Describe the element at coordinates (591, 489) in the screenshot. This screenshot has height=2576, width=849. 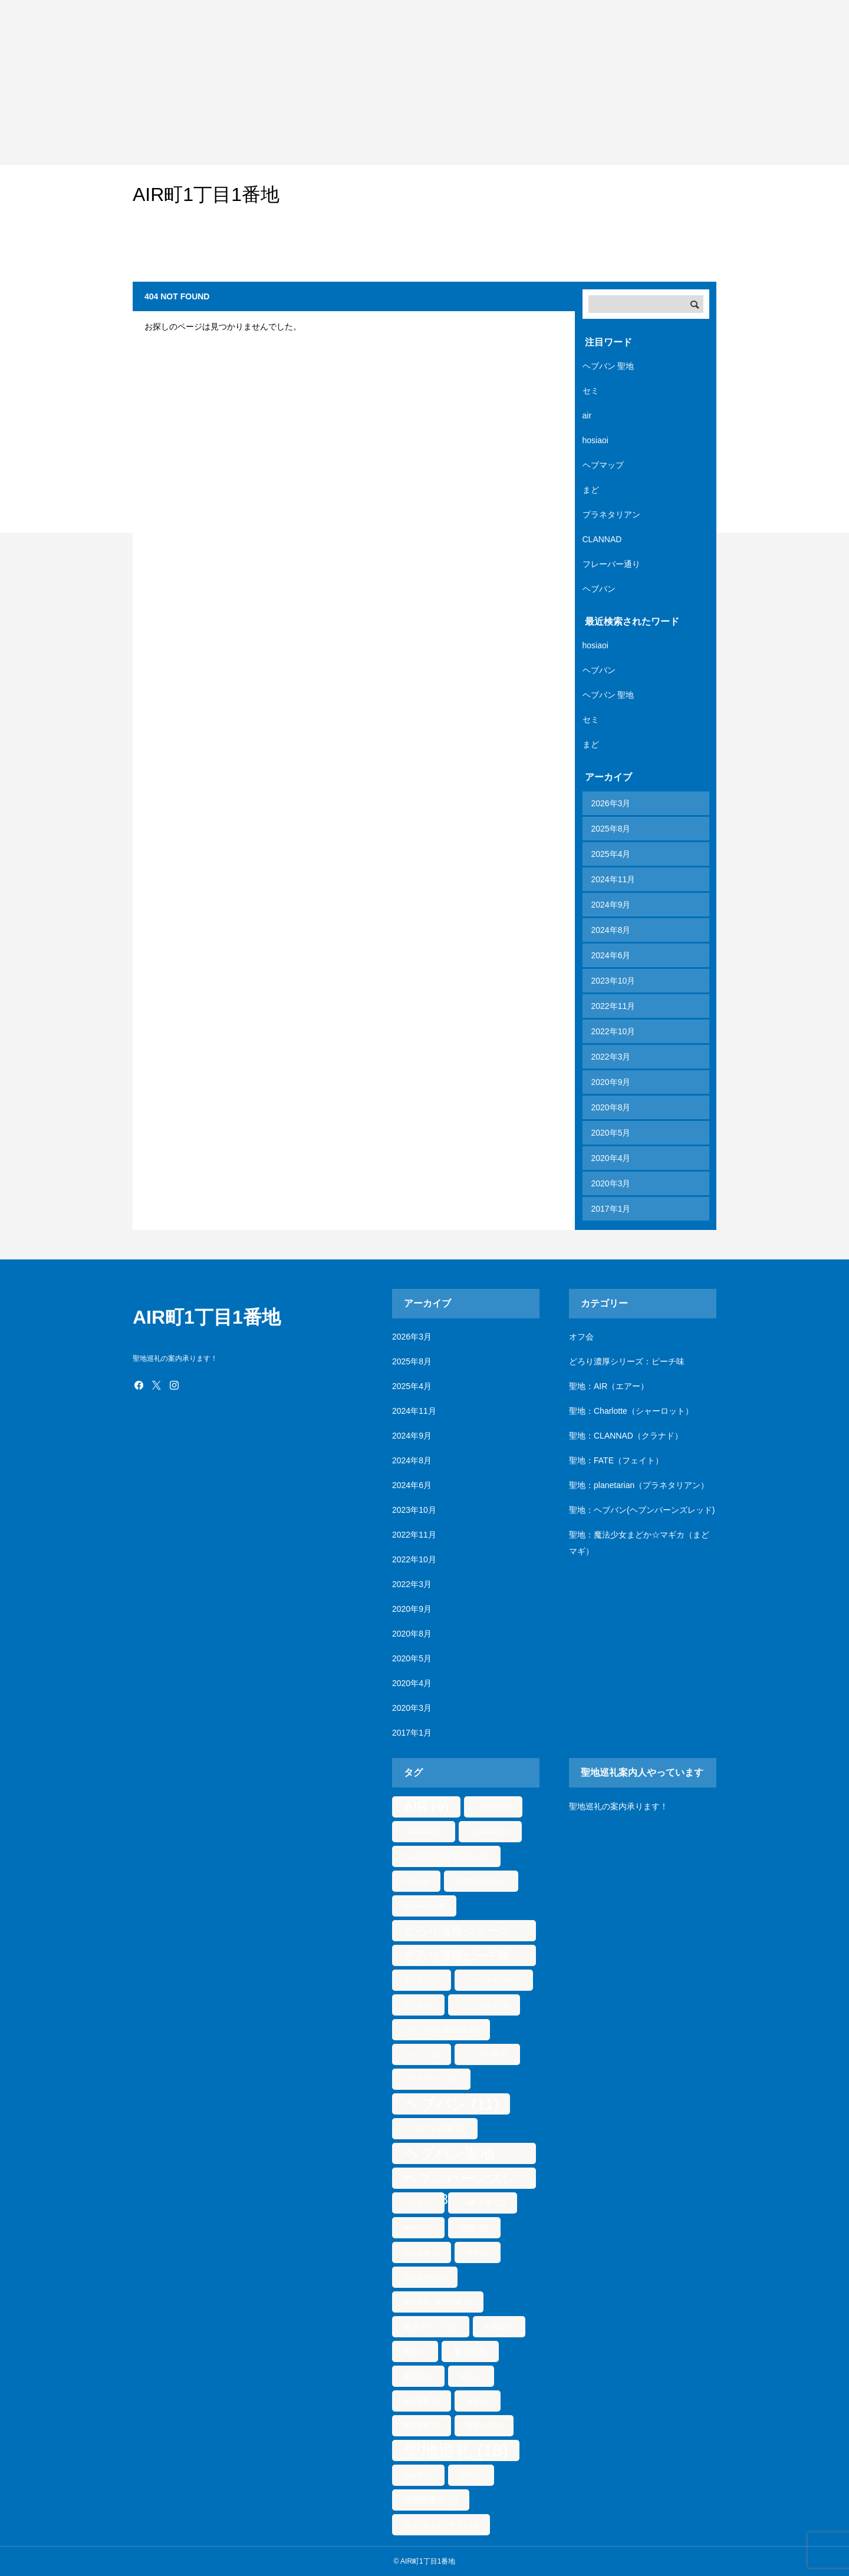
I see `まど` at that location.